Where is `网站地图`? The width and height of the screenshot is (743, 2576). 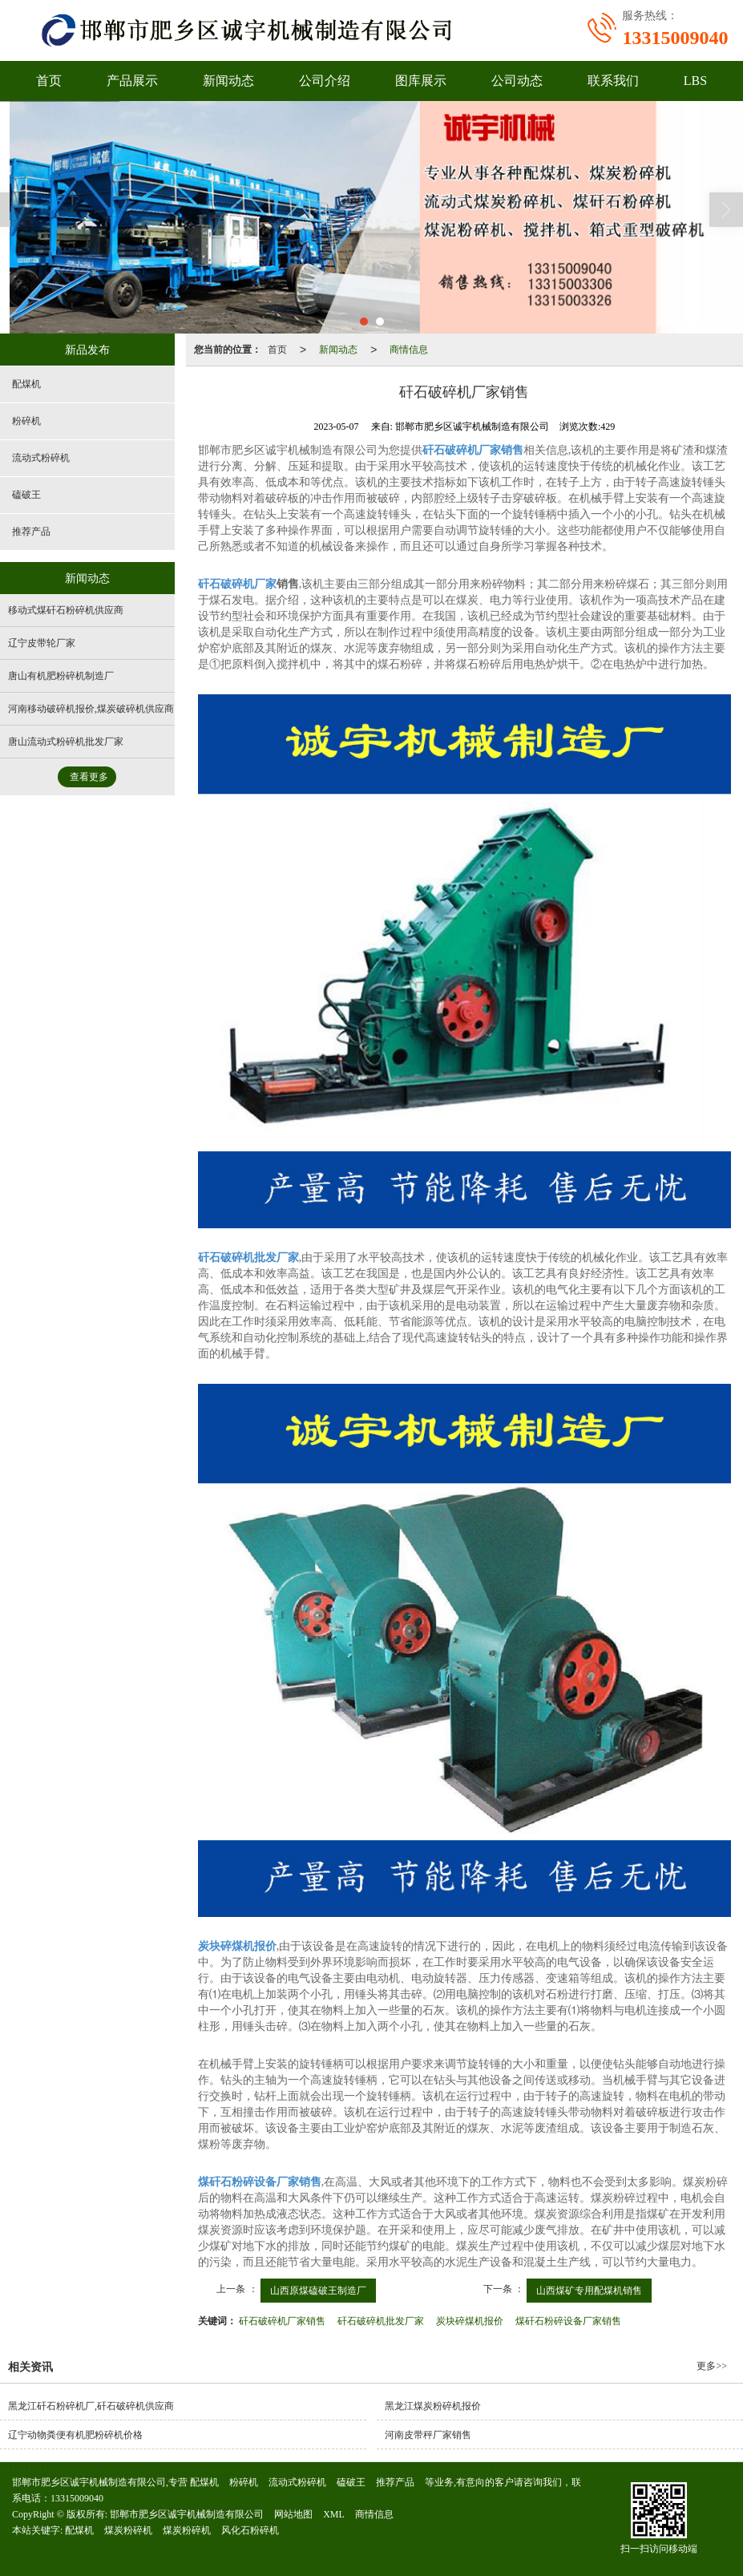 网站地图 is located at coordinates (293, 2514).